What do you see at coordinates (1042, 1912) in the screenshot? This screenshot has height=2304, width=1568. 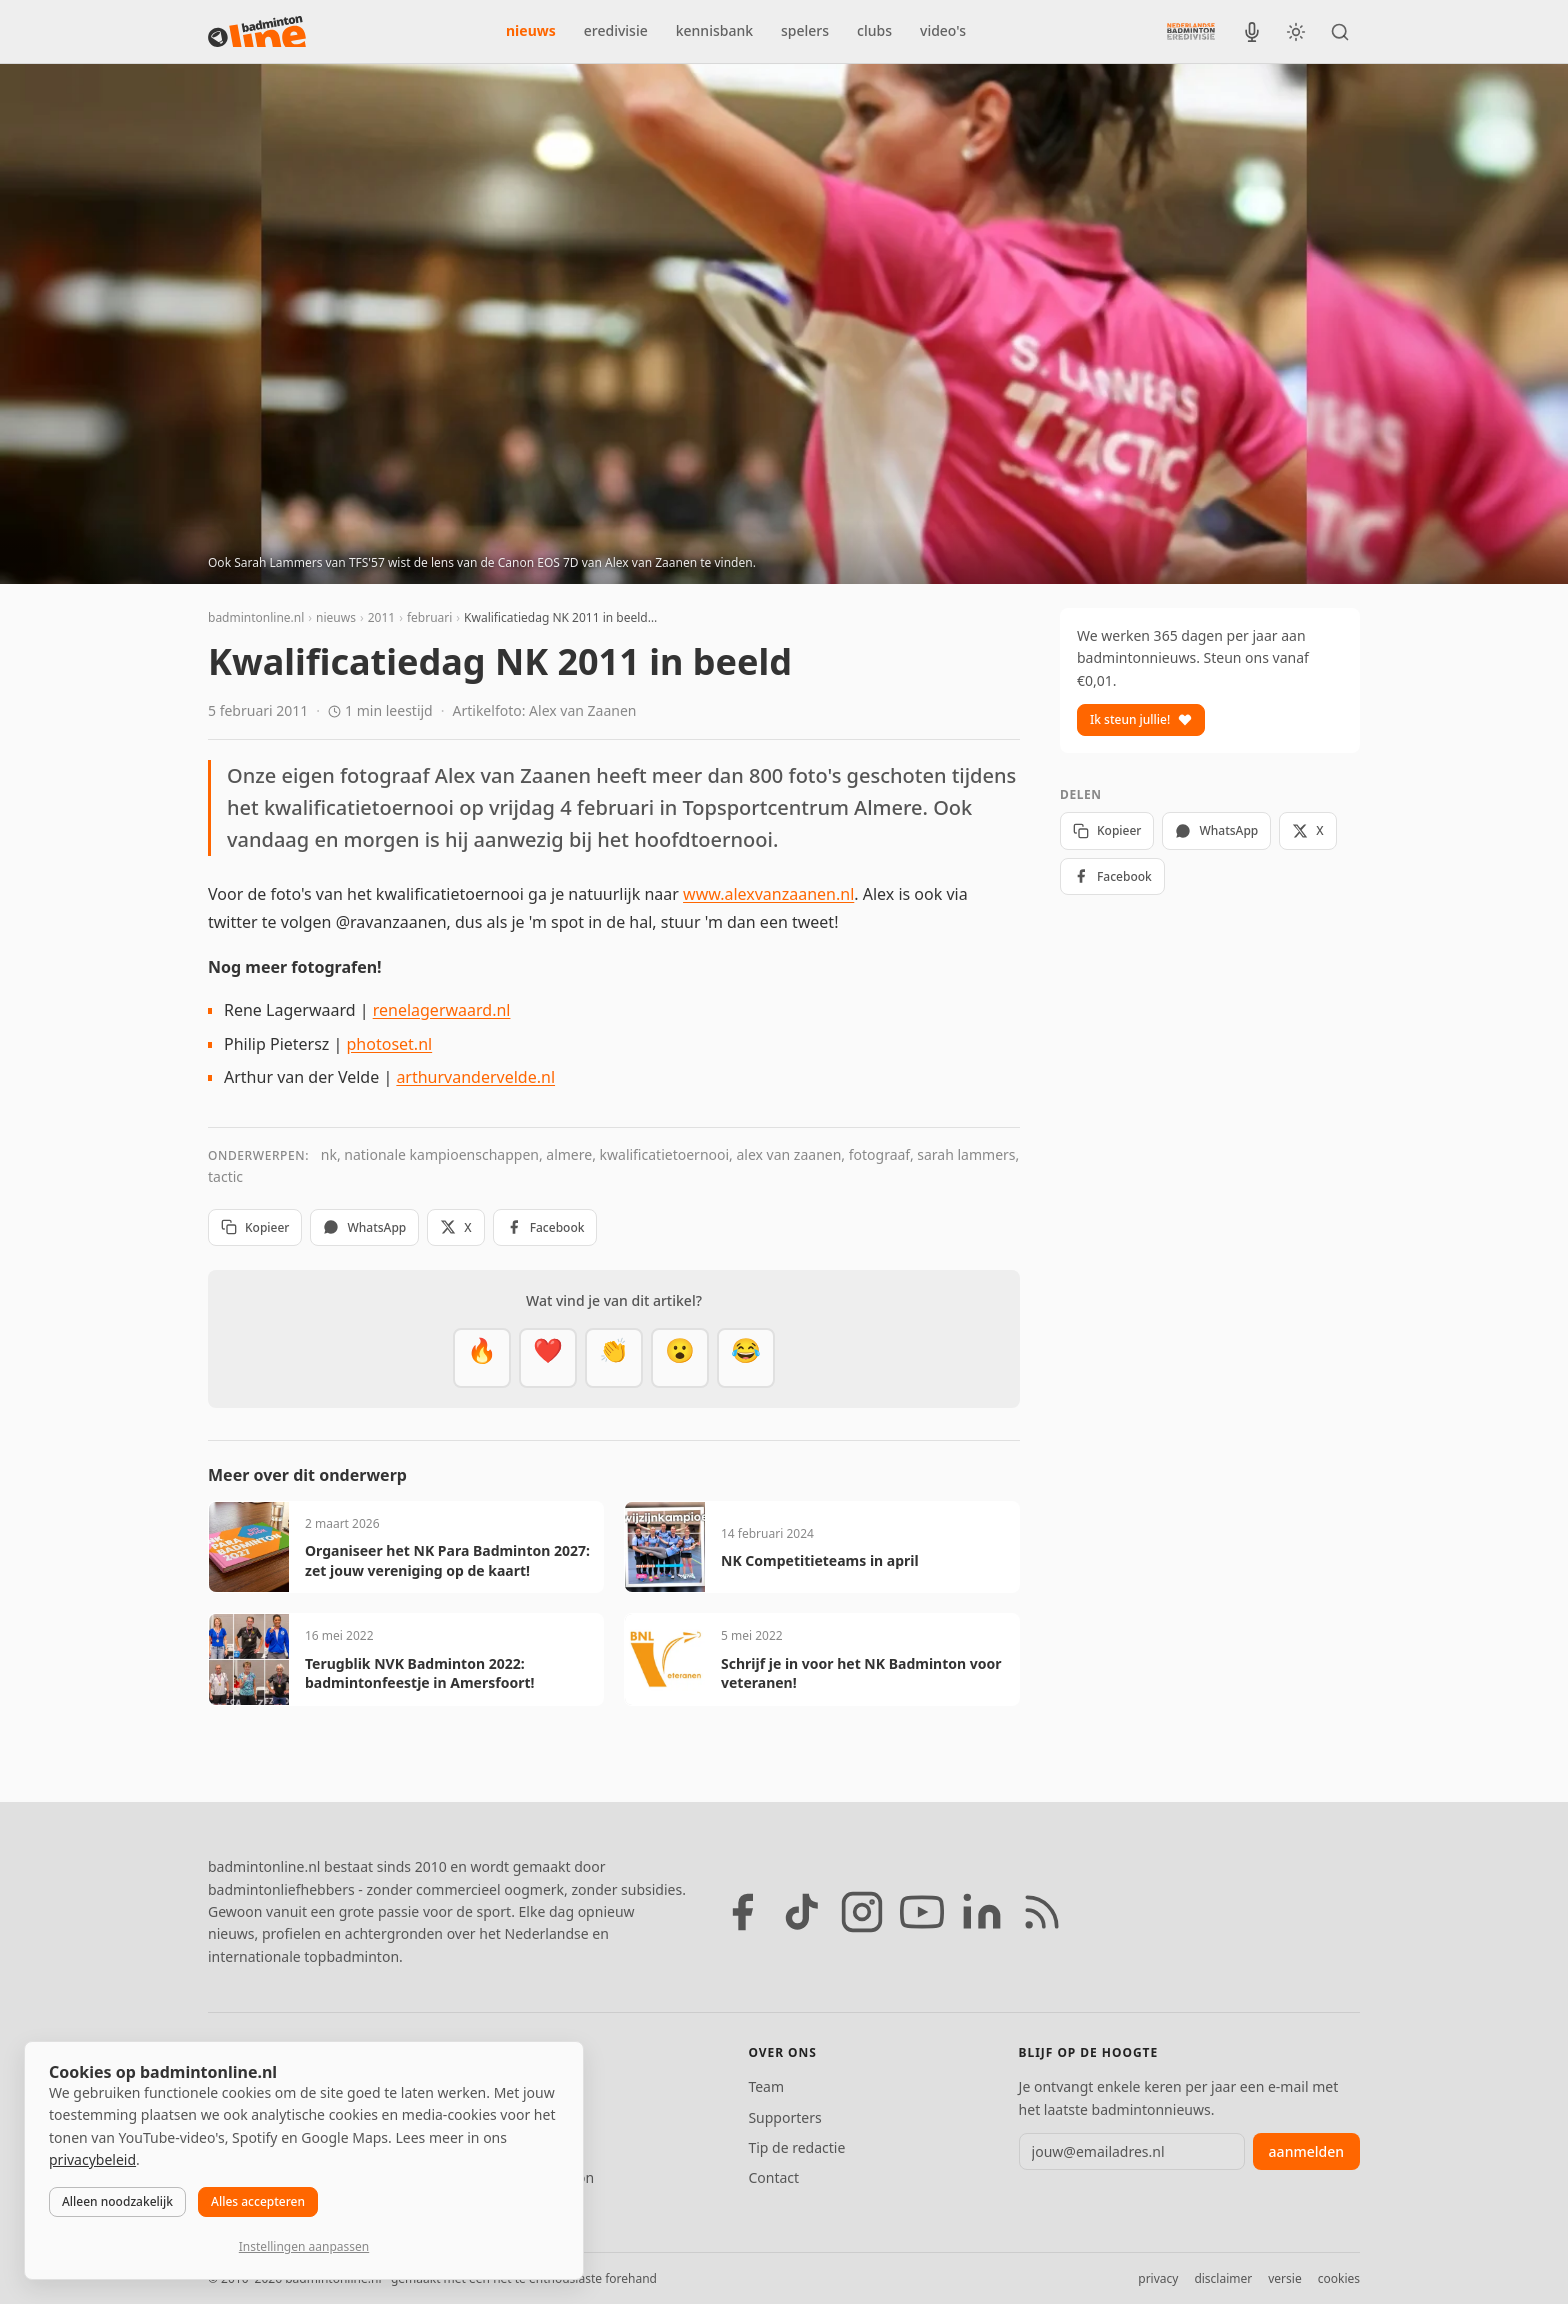 I see `[RSS feed]` at bounding box center [1042, 1912].